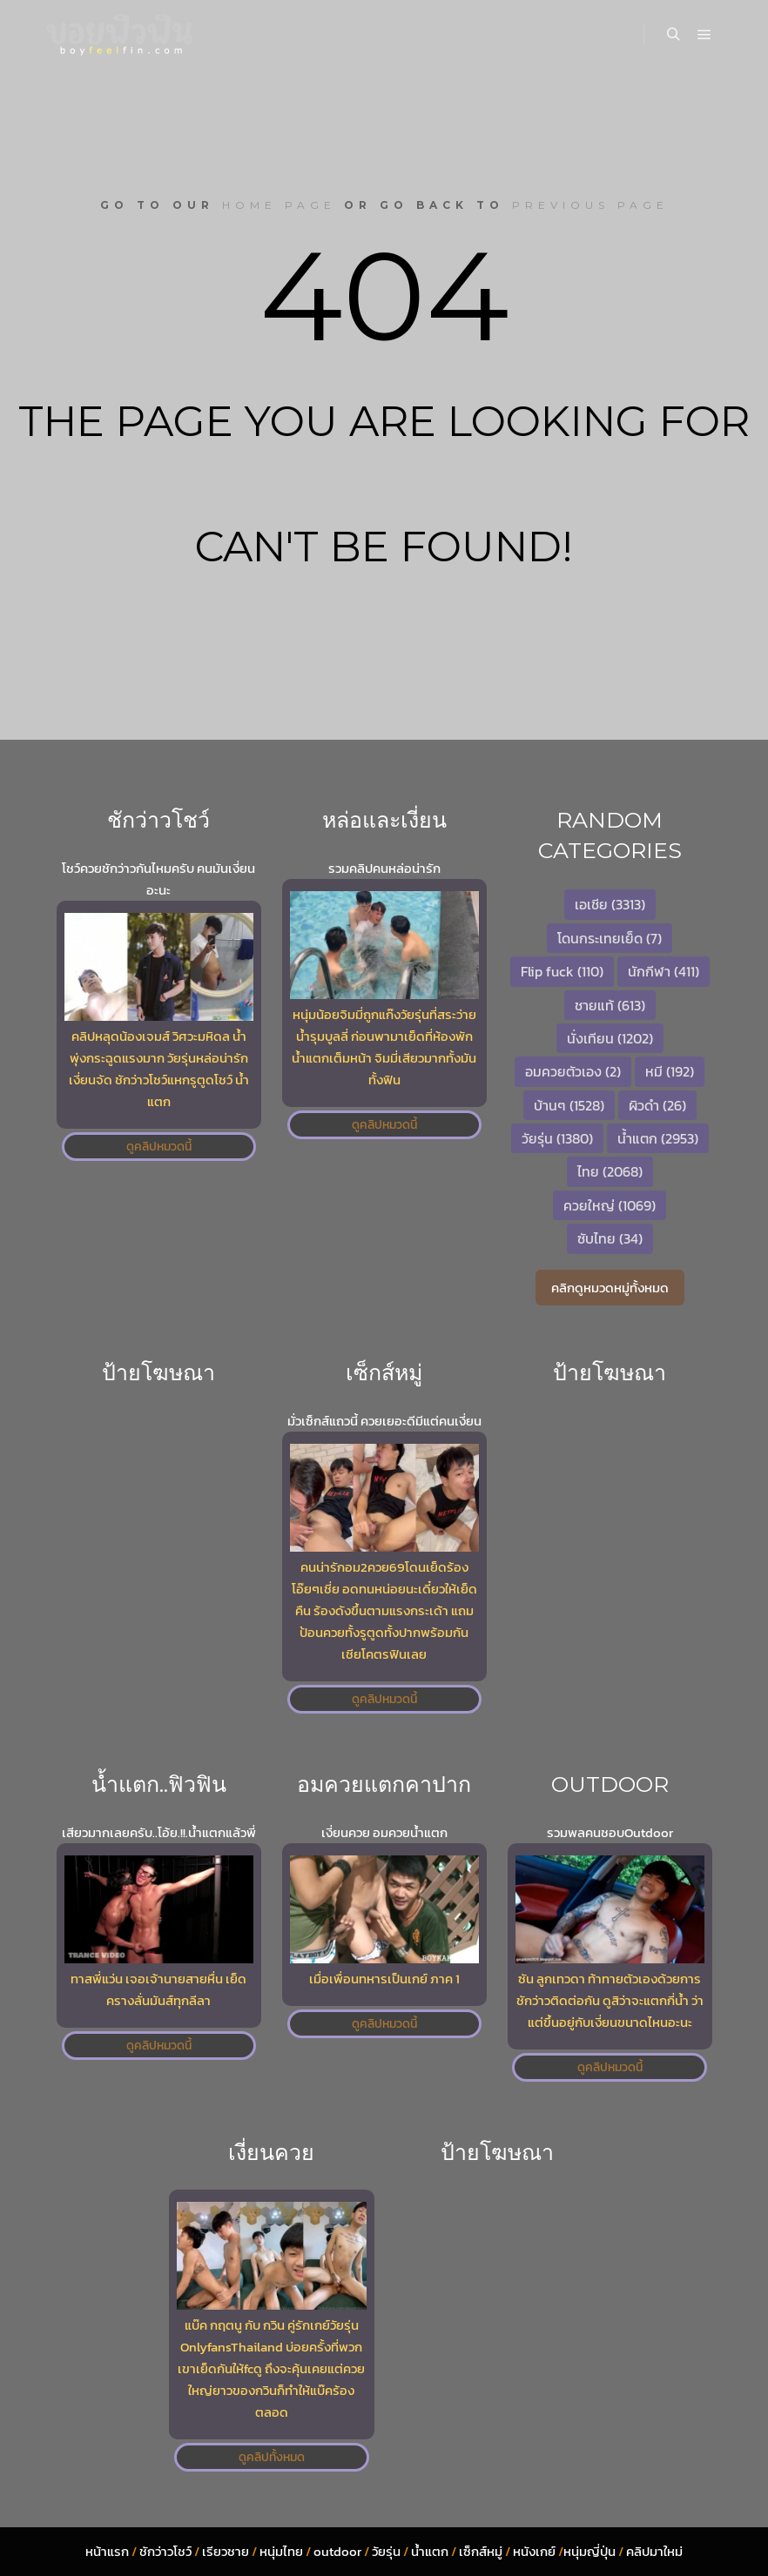 This screenshot has width=768, height=2576. Describe the element at coordinates (609, 1205) in the screenshot. I see `ควยใหญ่` at that location.